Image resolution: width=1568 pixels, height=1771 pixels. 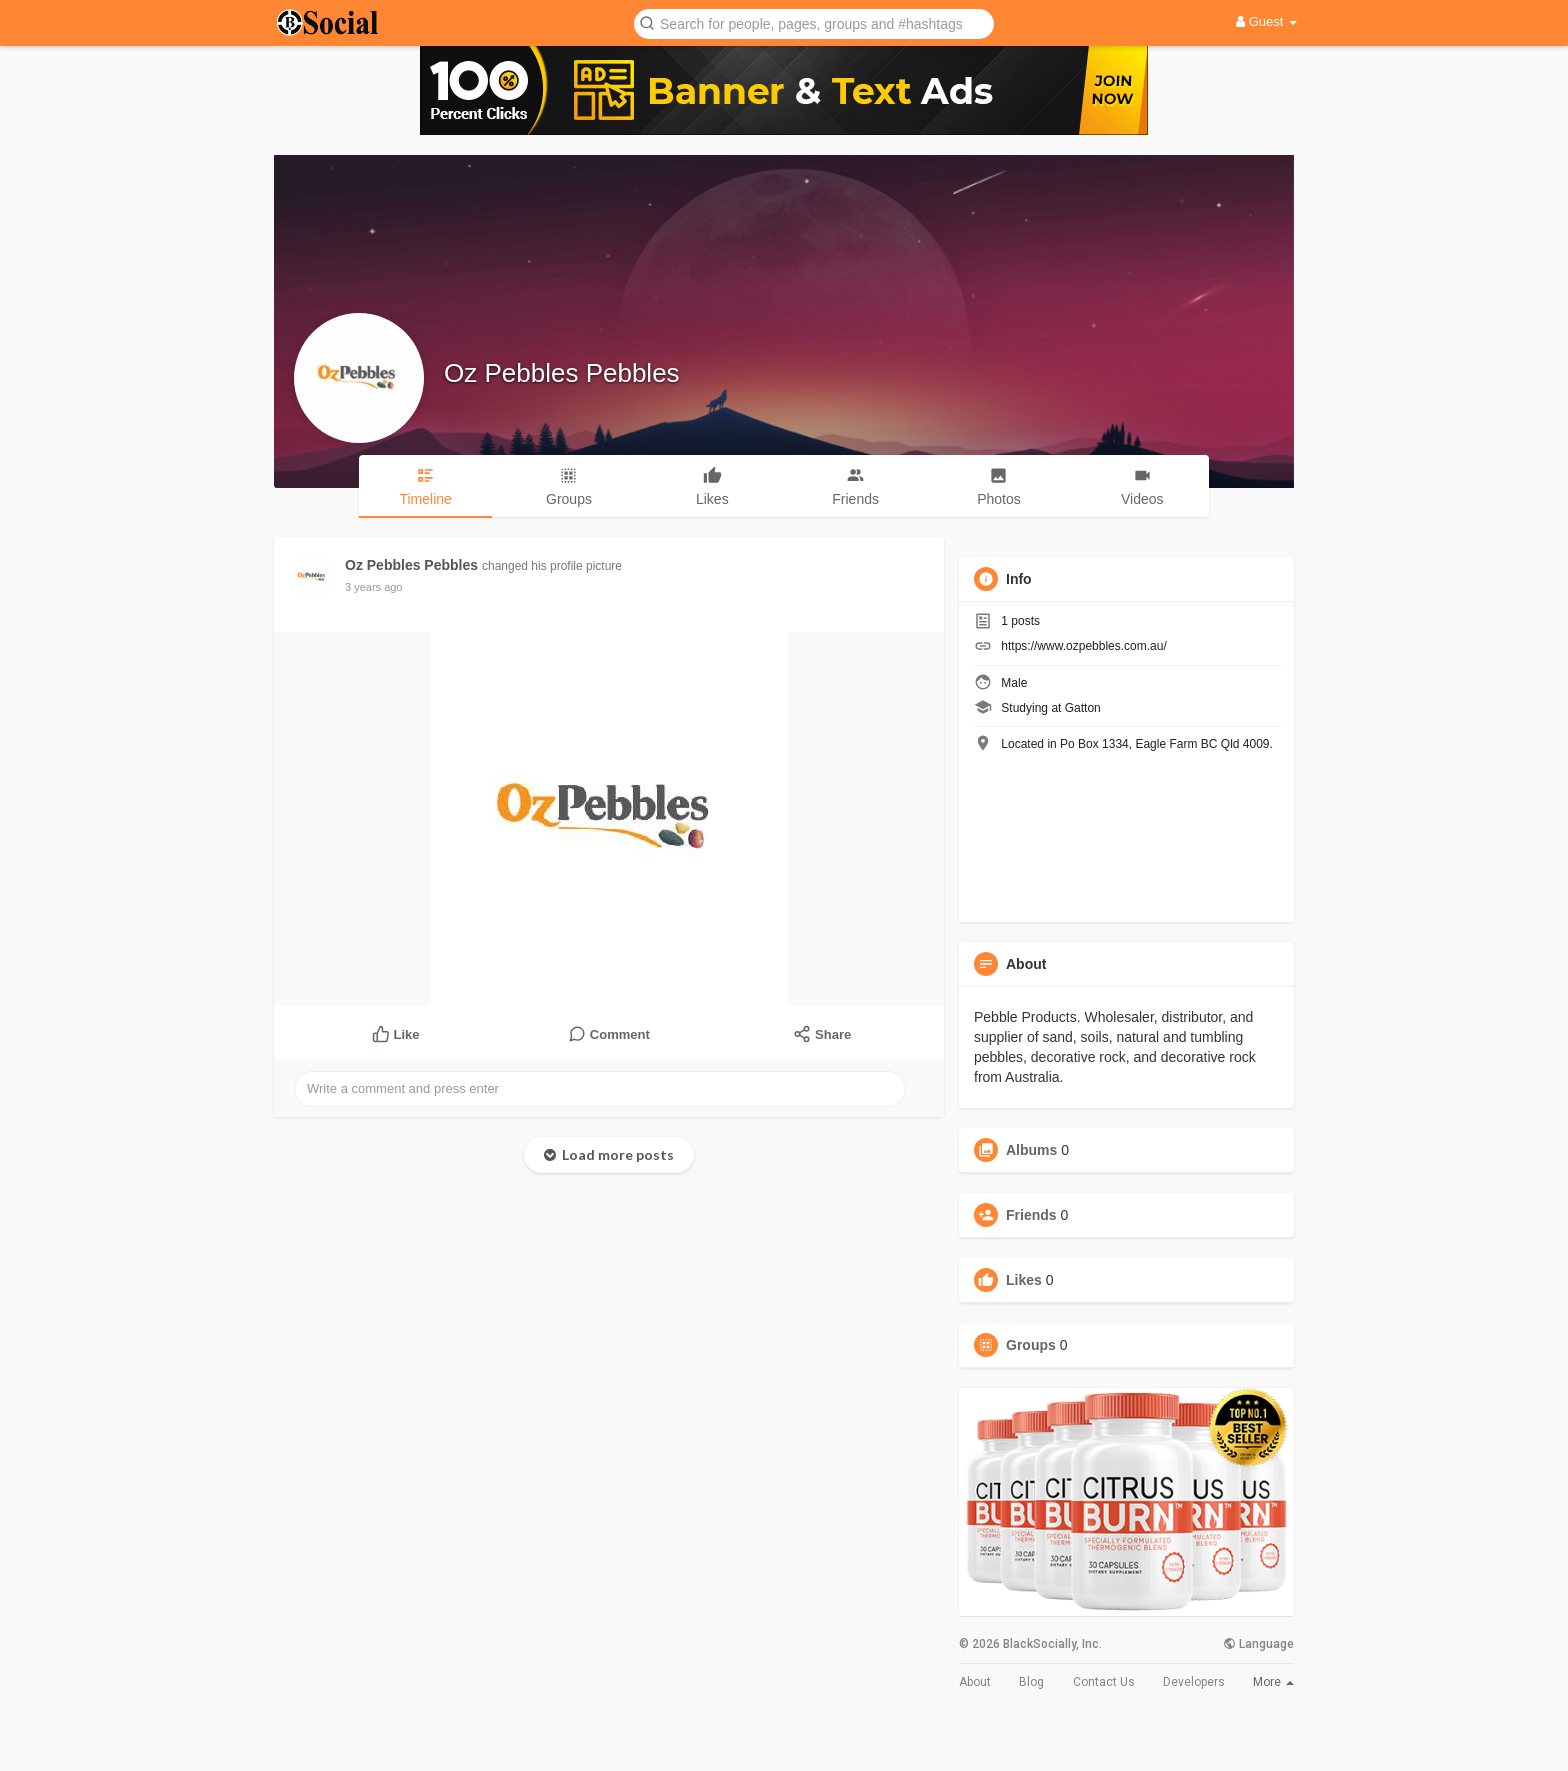 What do you see at coordinates (1258, 1644) in the screenshot?
I see `Language` at bounding box center [1258, 1644].